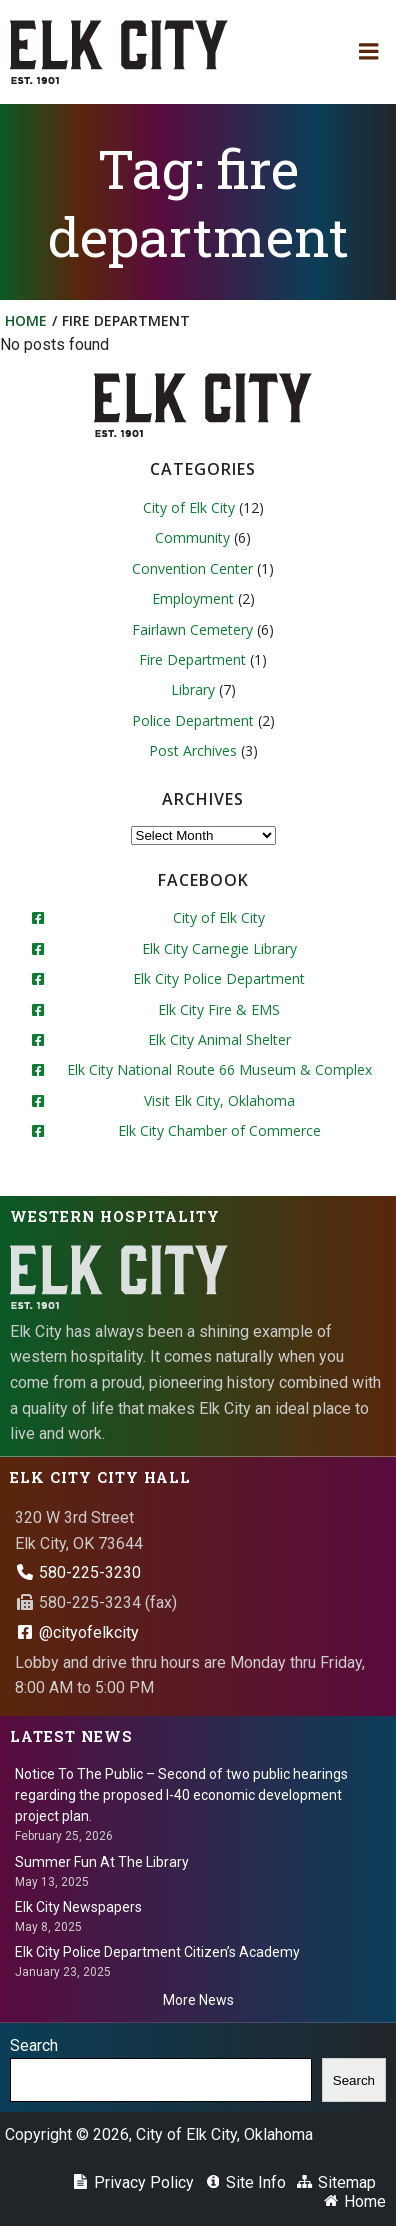 The image size is (396, 2226). Describe the element at coordinates (192, 659) in the screenshot. I see `Fire Department` at that location.